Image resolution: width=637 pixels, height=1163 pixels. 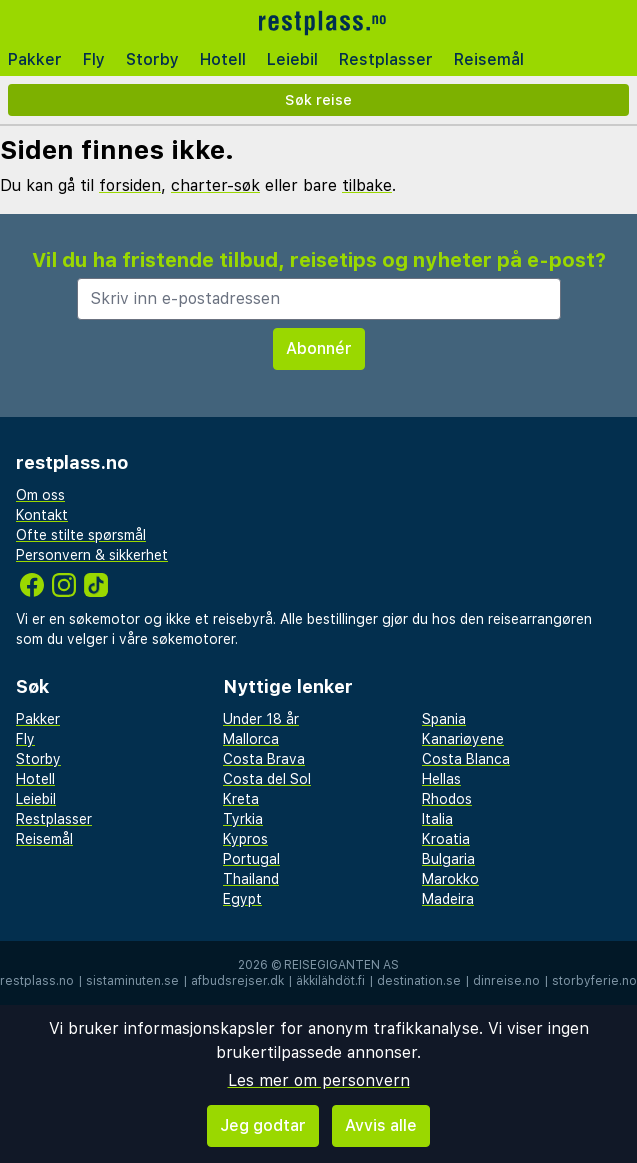 What do you see at coordinates (386, 59) in the screenshot?
I see `Restplasser` at bounding box center [386, 59].